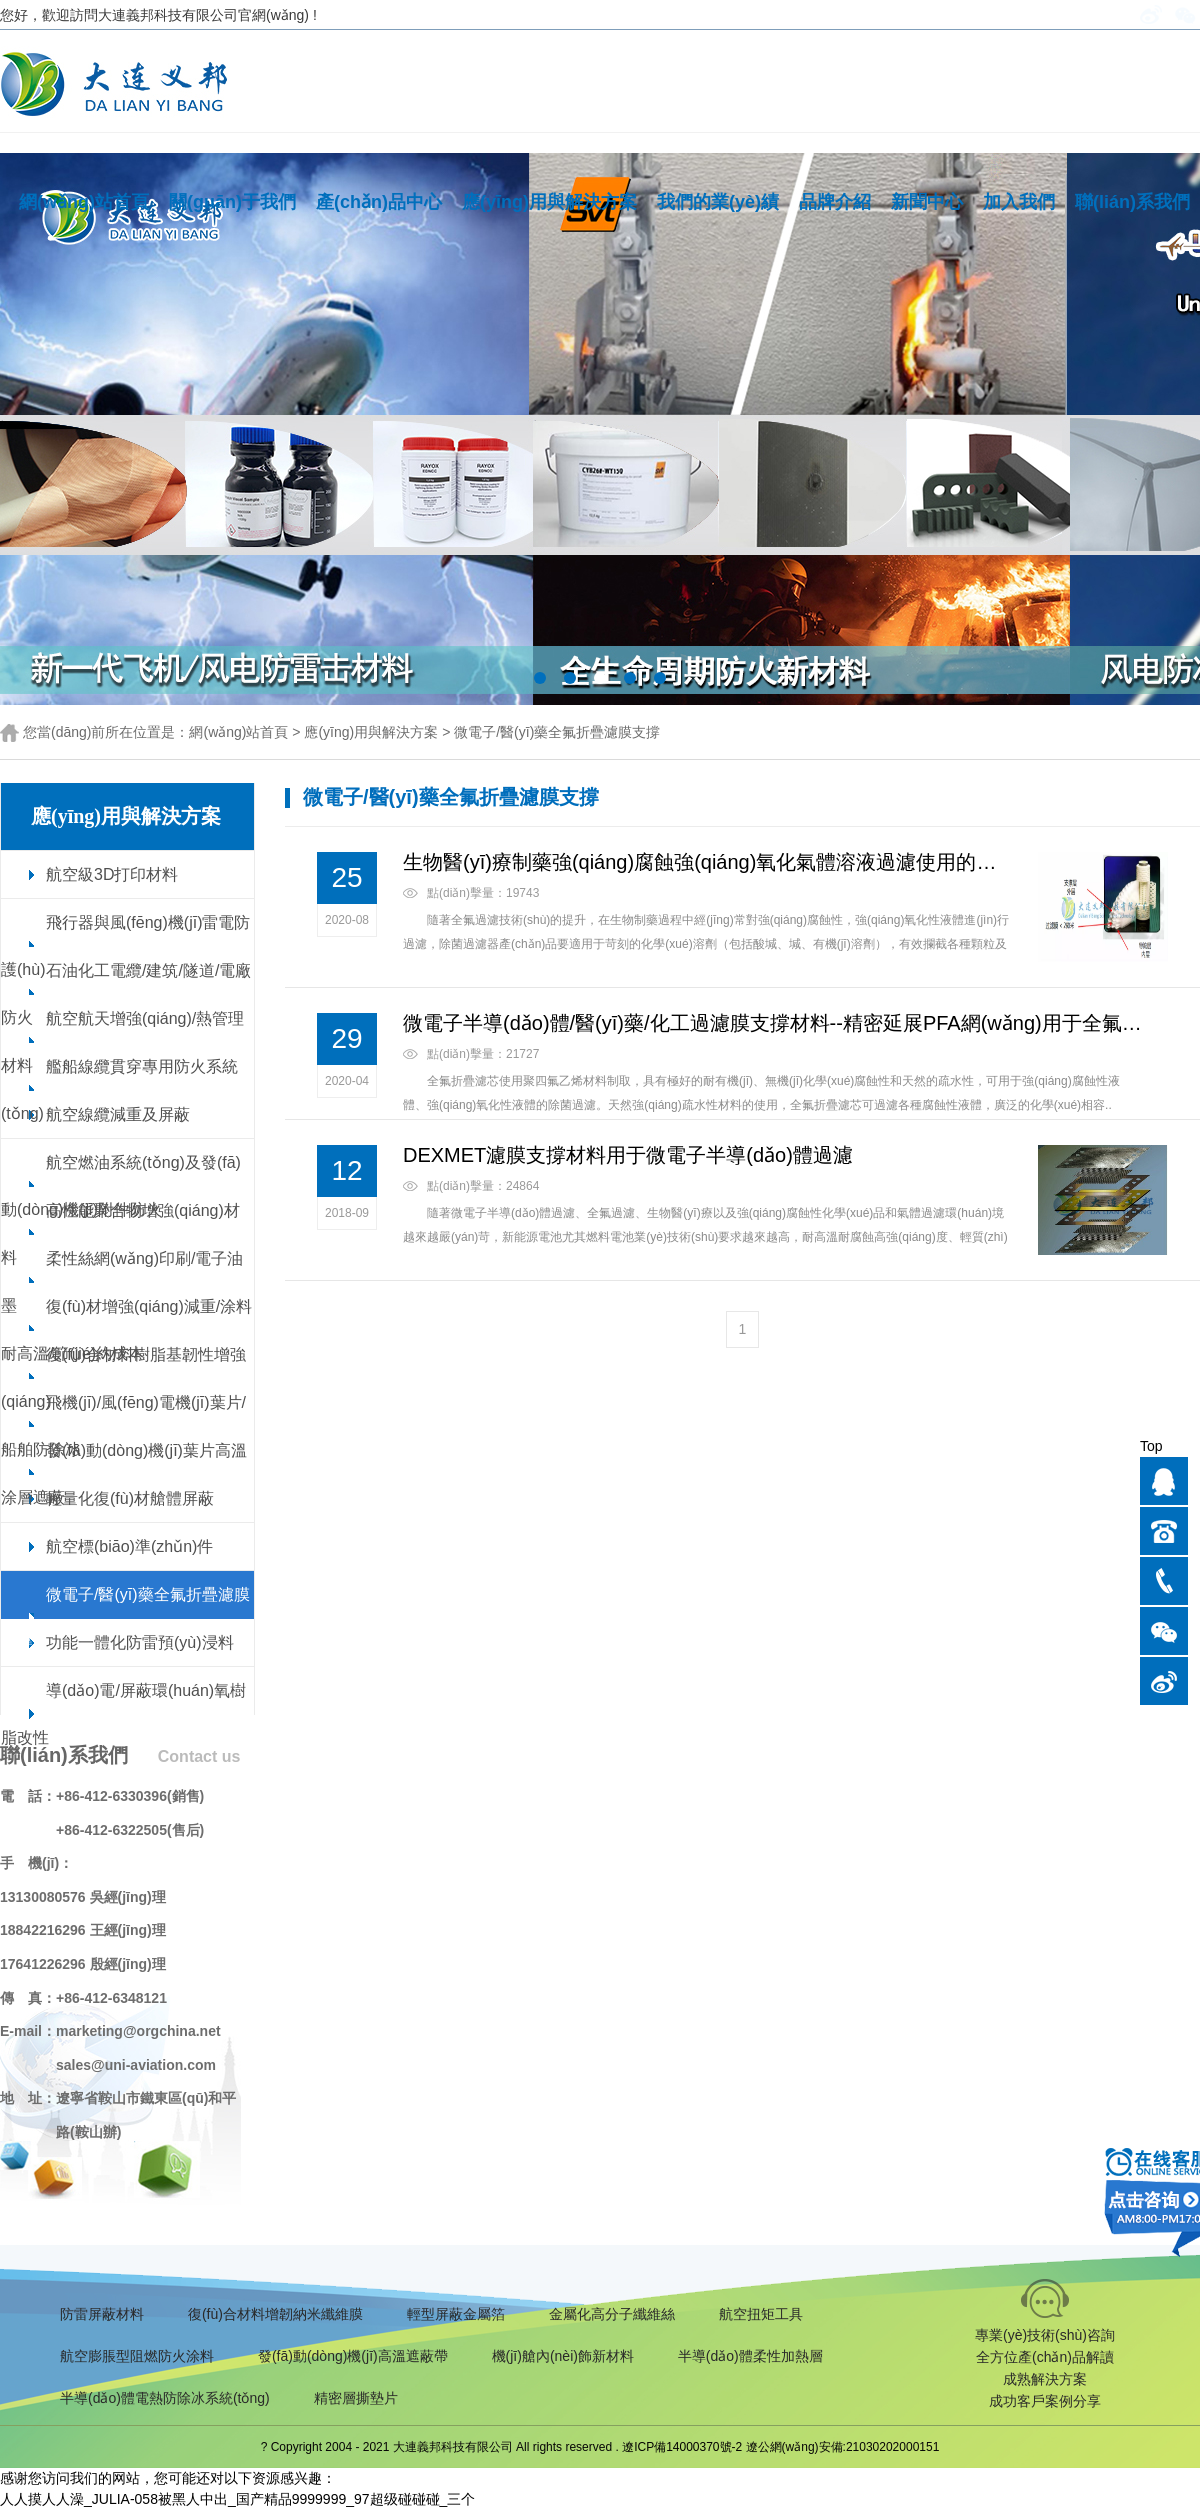  What do you see at coordinates (232, 202) in the screenshot?
I see `關(guān)于我們` at bounding box center [232, 202].